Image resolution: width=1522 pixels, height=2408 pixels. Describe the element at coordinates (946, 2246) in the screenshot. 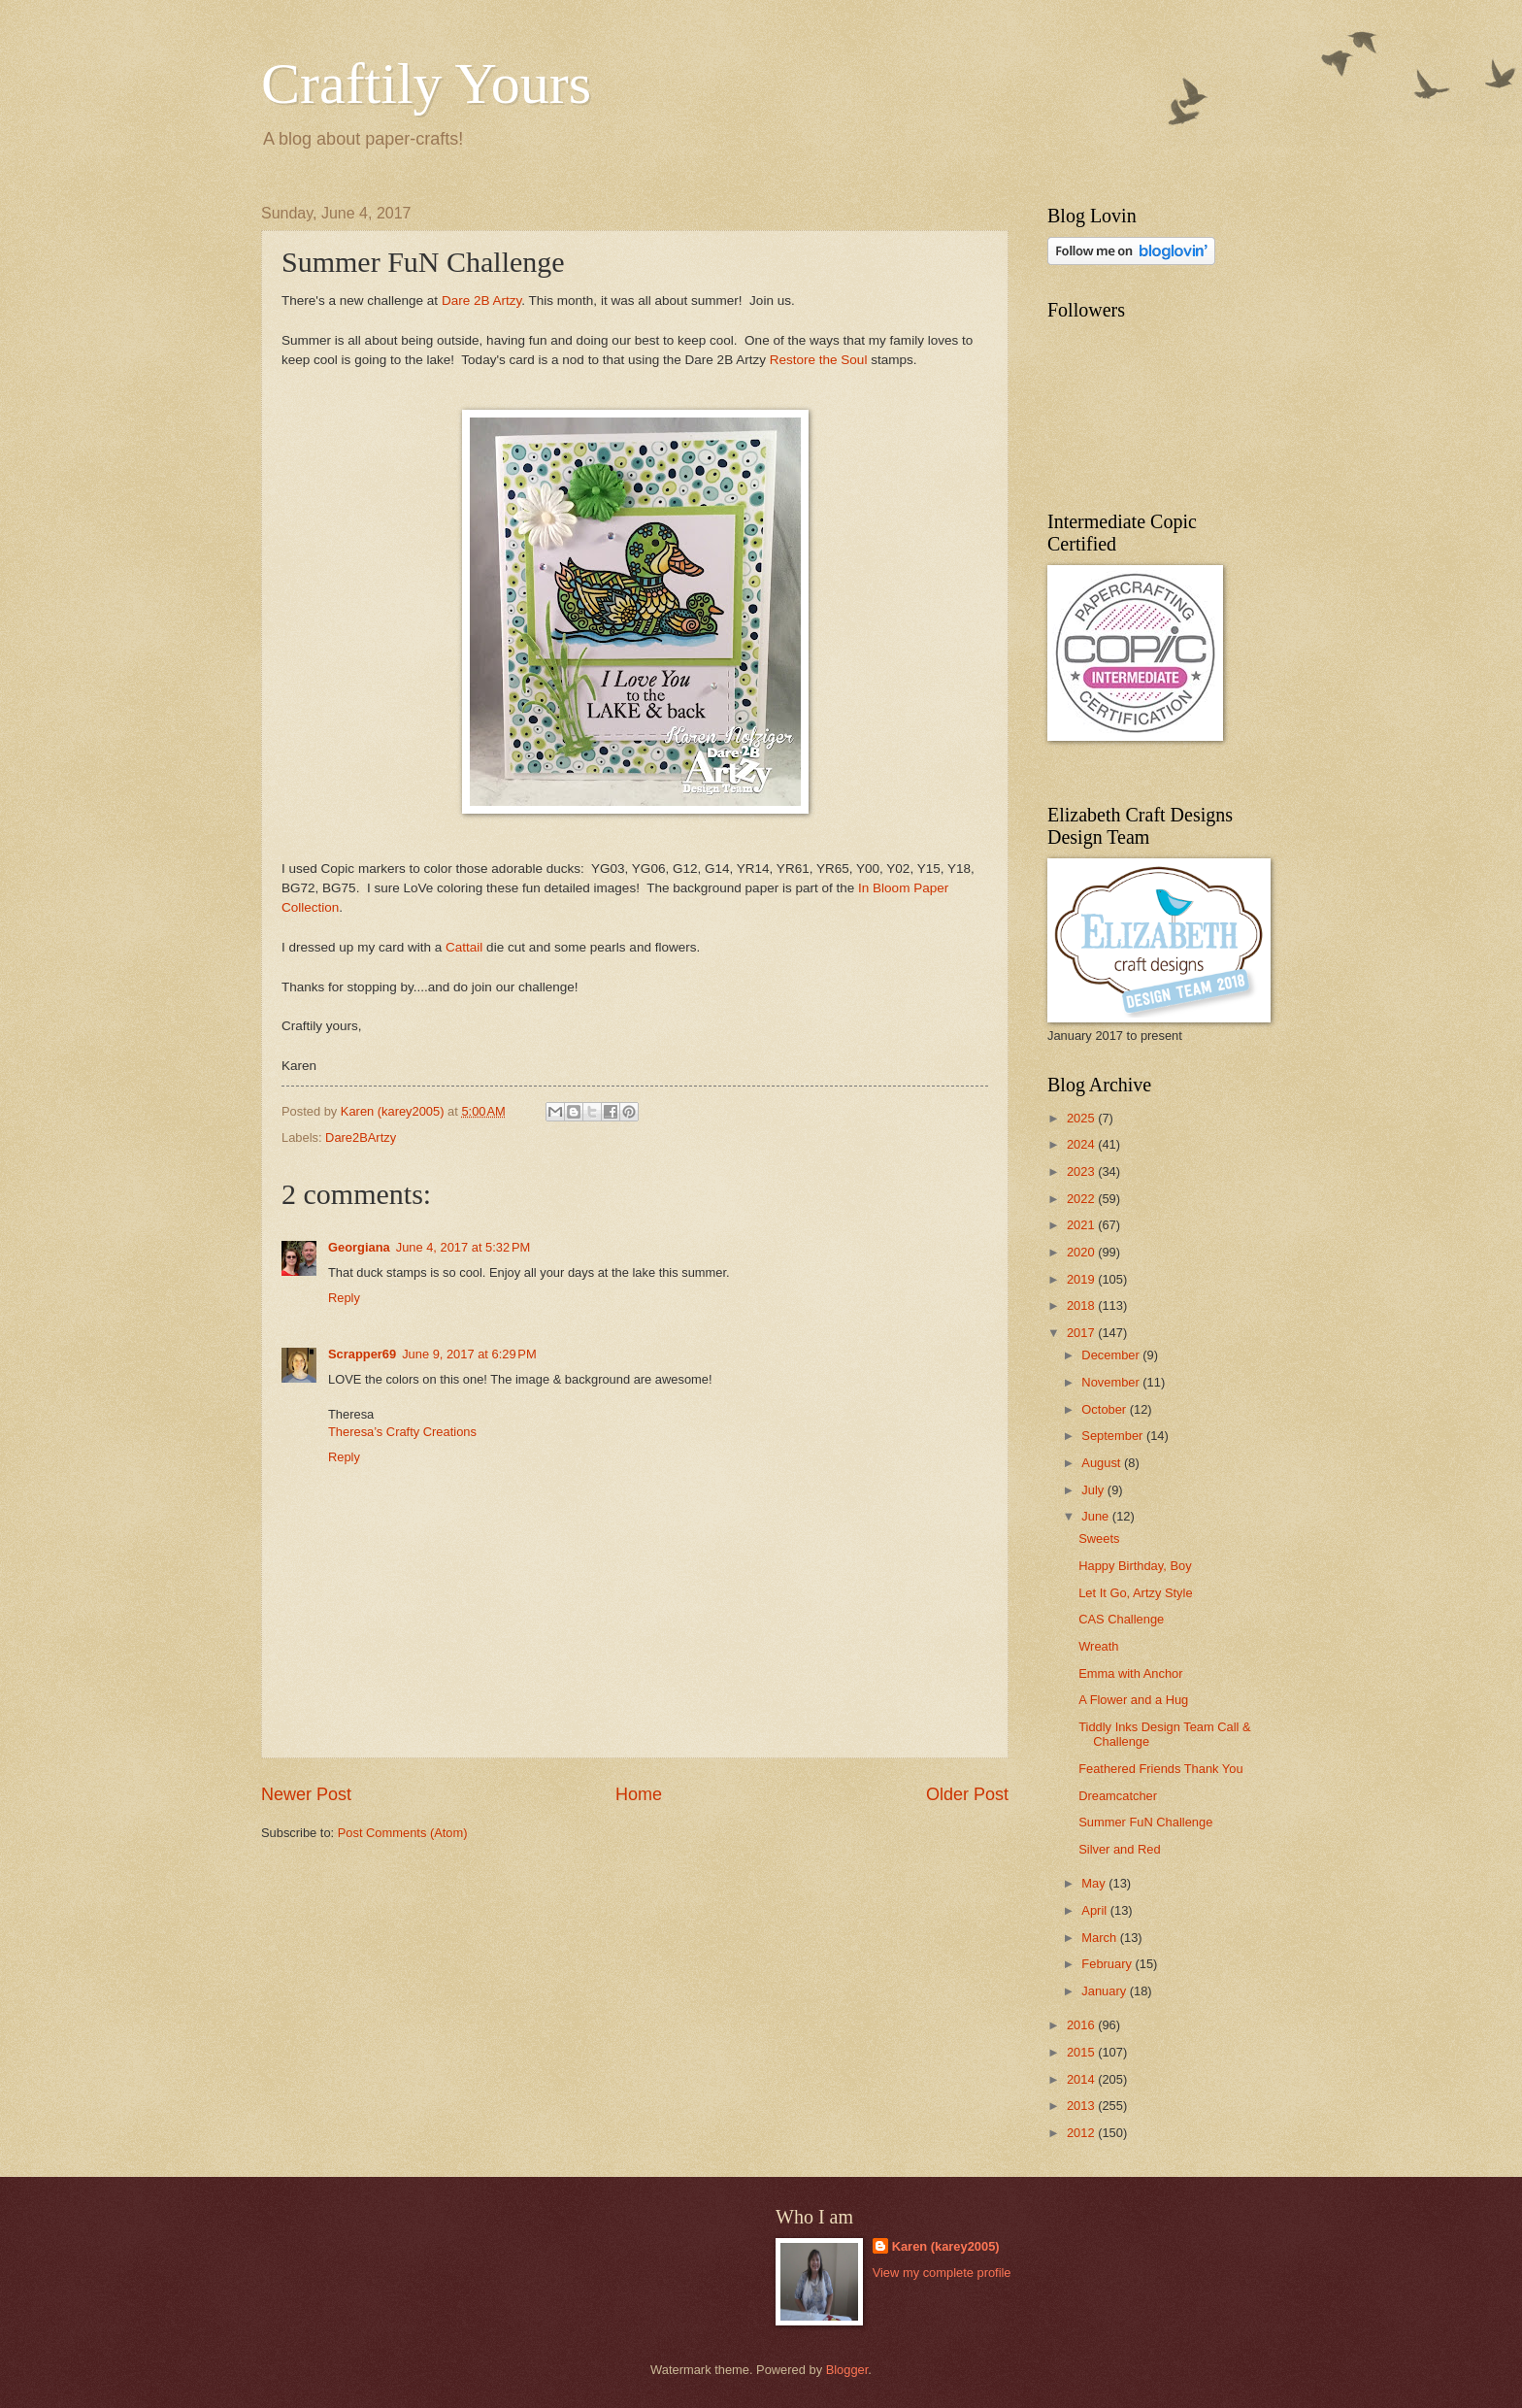

I see `Karen (karey2005)` at that location.